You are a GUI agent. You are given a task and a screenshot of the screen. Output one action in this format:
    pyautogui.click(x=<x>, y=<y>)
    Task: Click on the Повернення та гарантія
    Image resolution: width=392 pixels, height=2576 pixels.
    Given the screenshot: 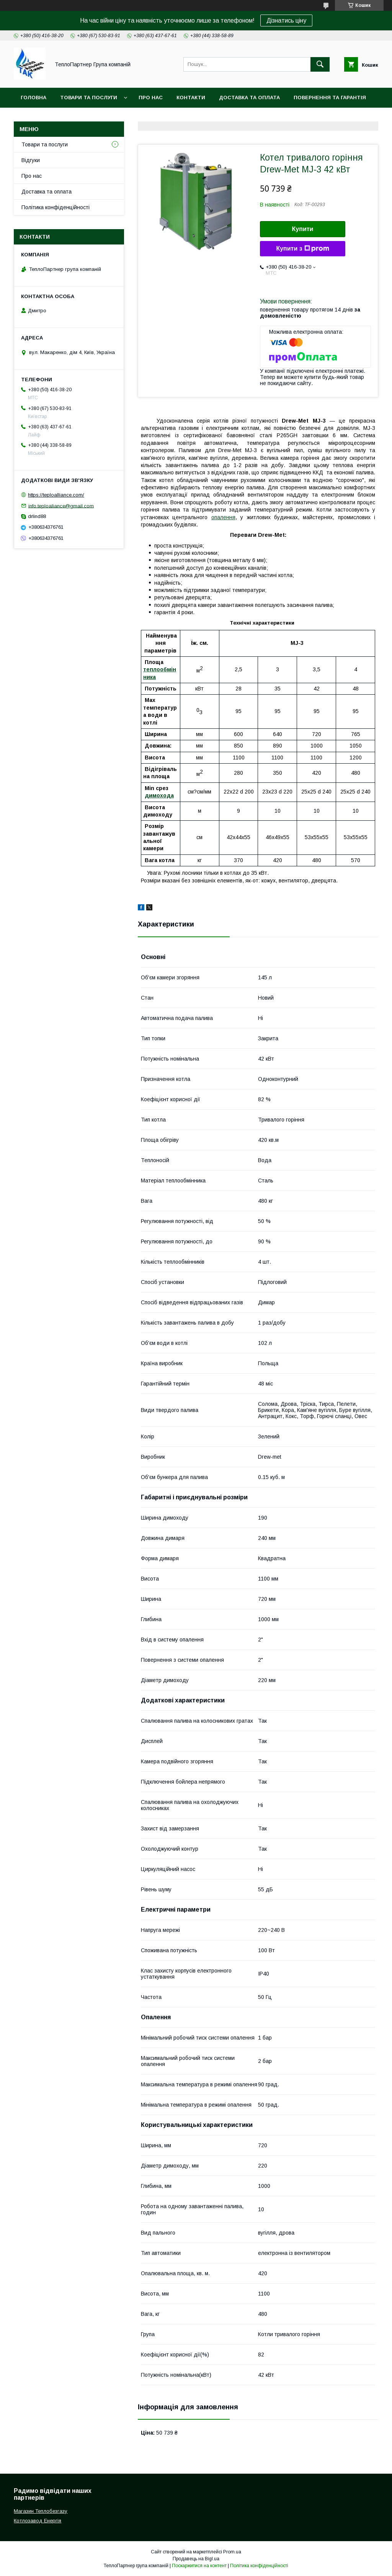 What is the action you would take?
    pyautogui.click(x=330, y=97)
    